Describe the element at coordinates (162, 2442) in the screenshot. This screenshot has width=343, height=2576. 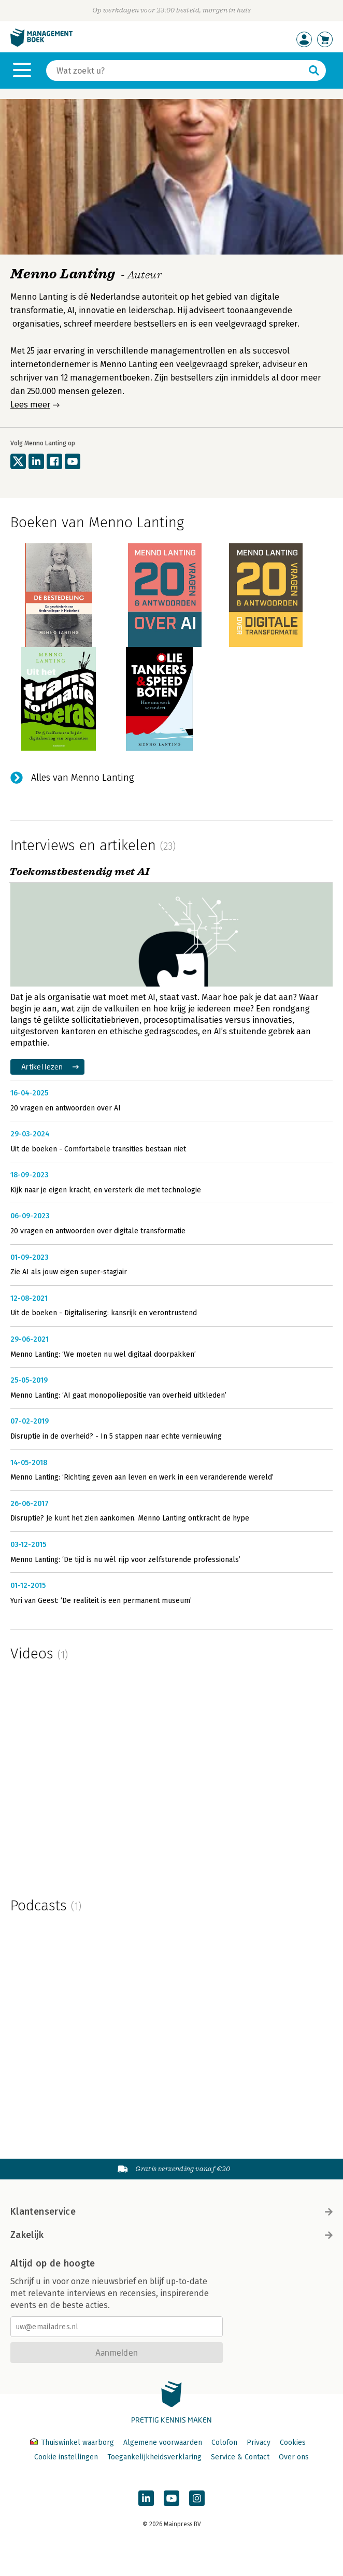
I see `Algemene voorwaarden` at that location.